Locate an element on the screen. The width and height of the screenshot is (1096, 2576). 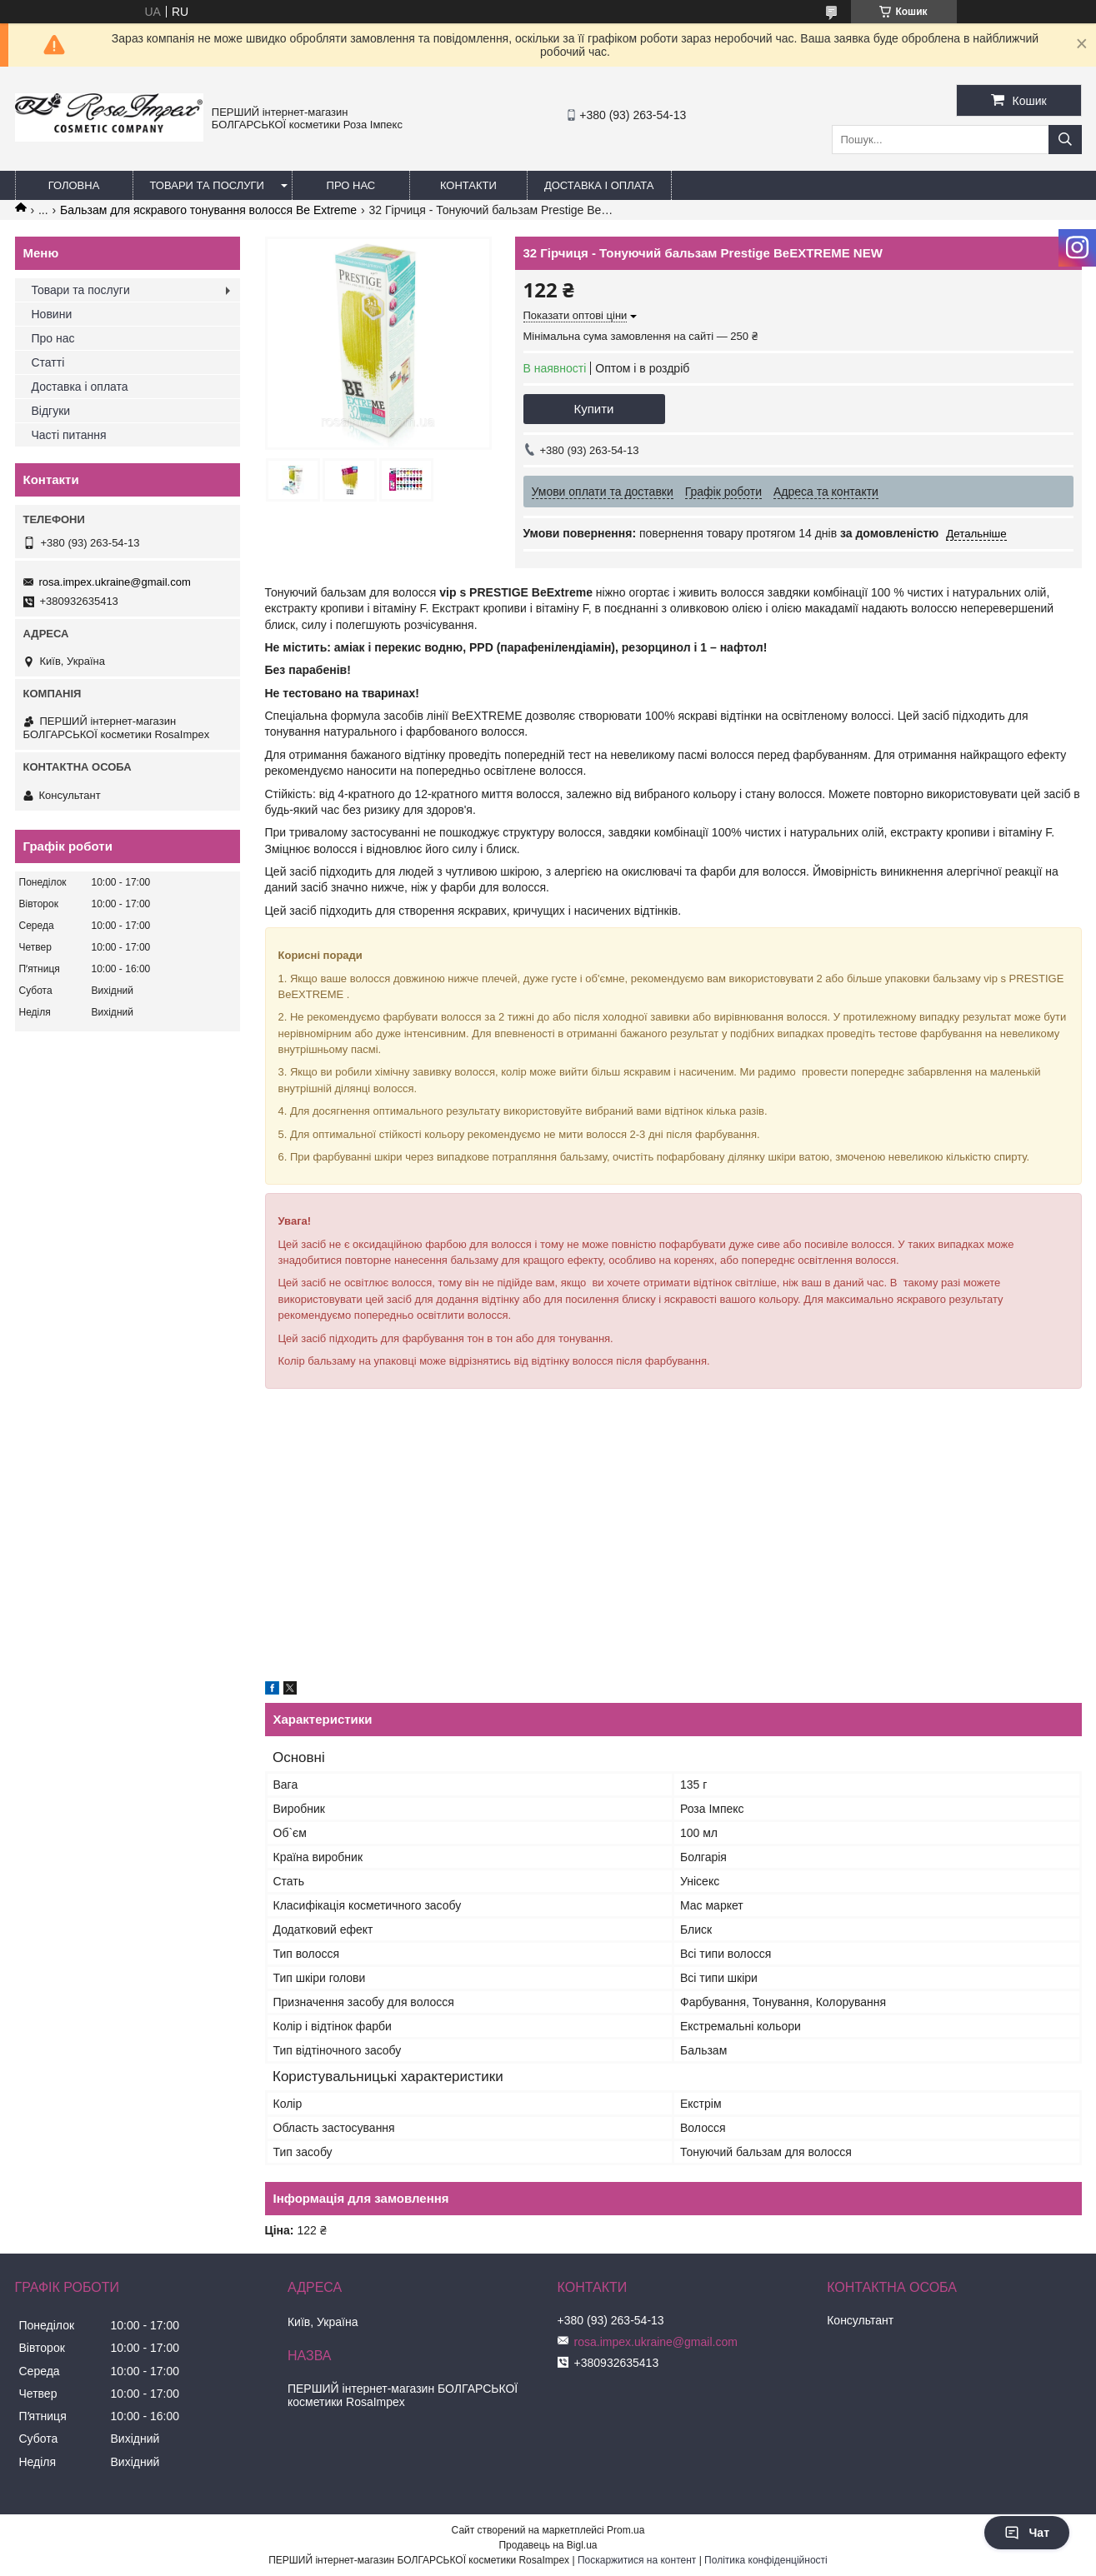
Про нас is located at coordinates (351, 185).